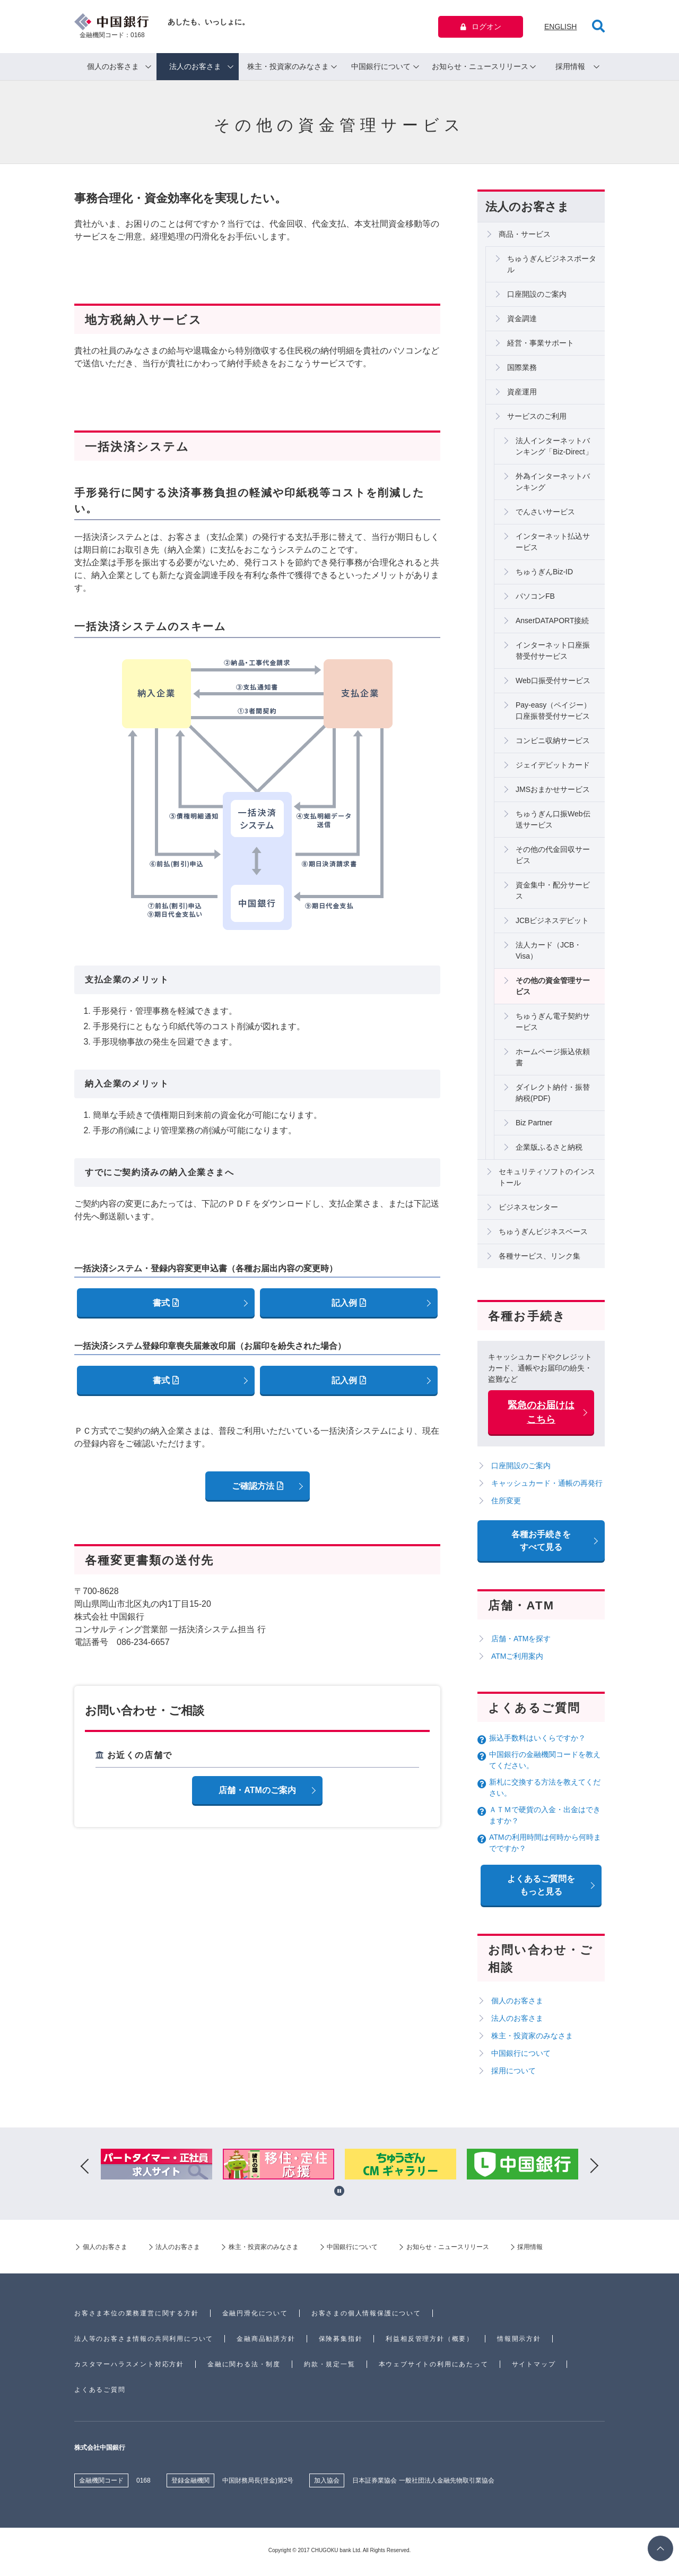 This screenshot has width=679, height=2576. What do you see at coordinates (329, 2368) in the screenshot?
I see `約款・規定一覧` at bounding box center [329, 2368].